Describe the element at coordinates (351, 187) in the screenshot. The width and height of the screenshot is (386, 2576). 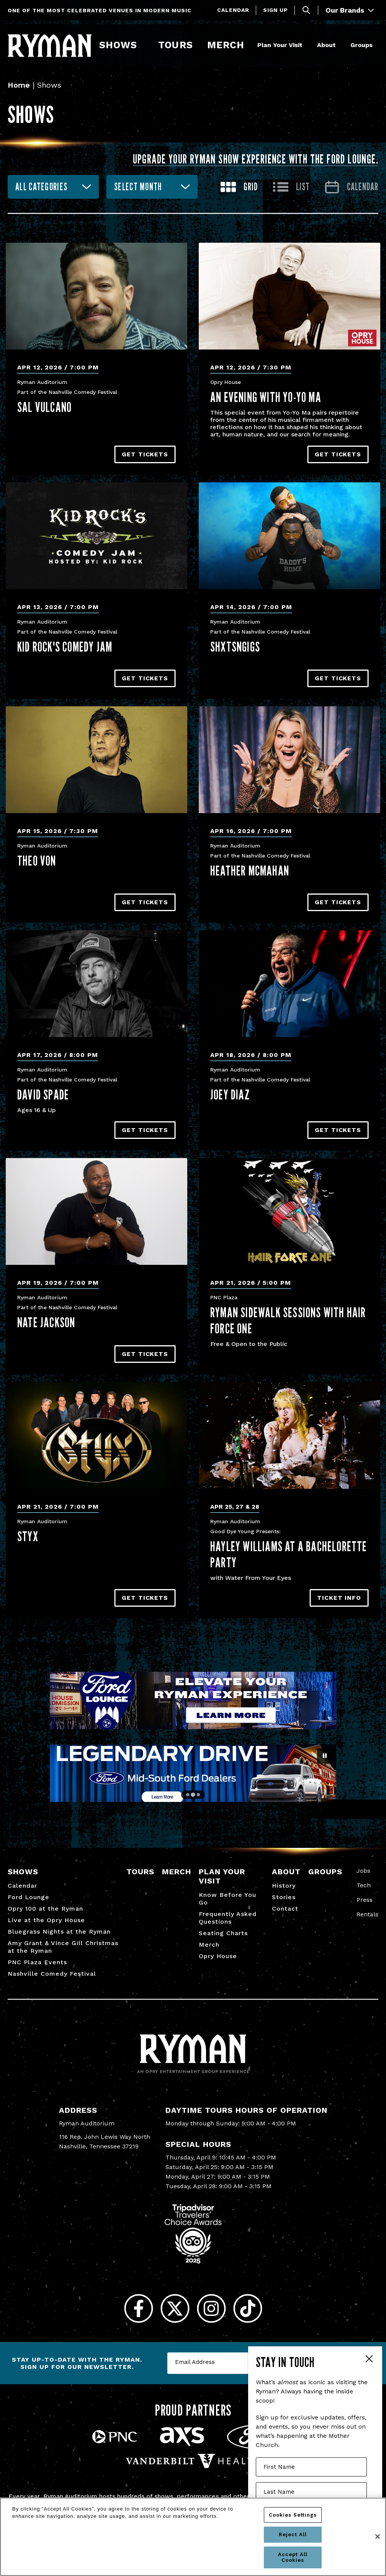
I see `[Go to Calendar page]` at that location.